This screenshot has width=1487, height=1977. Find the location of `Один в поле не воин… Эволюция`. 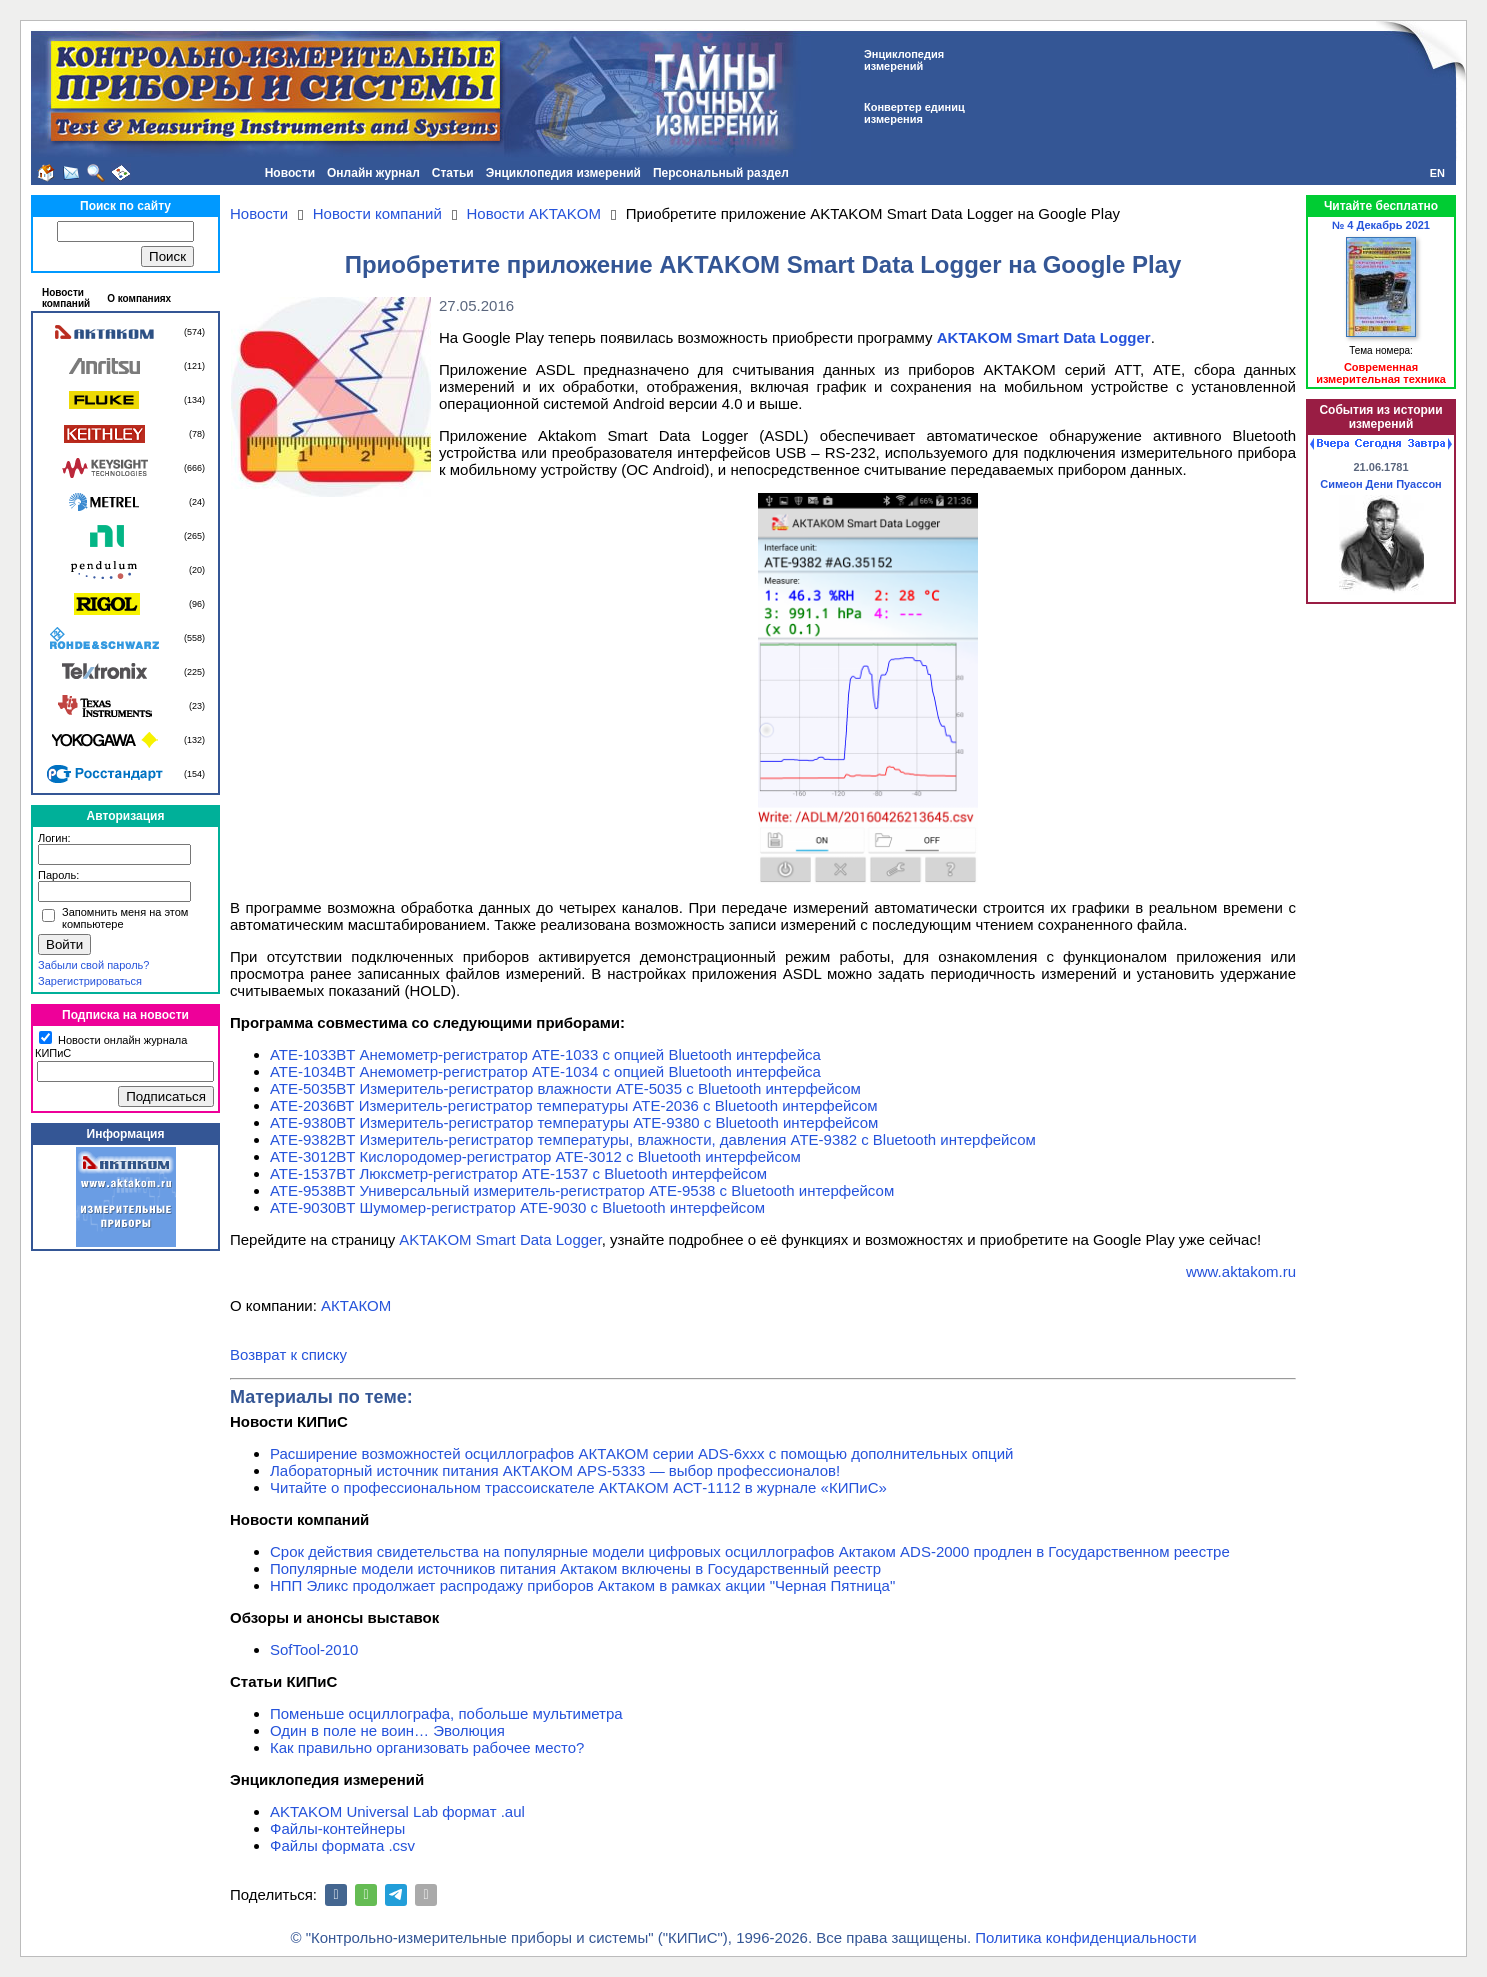

Один в поле не воин… Эволюция is located at coordinates (387, 1730).